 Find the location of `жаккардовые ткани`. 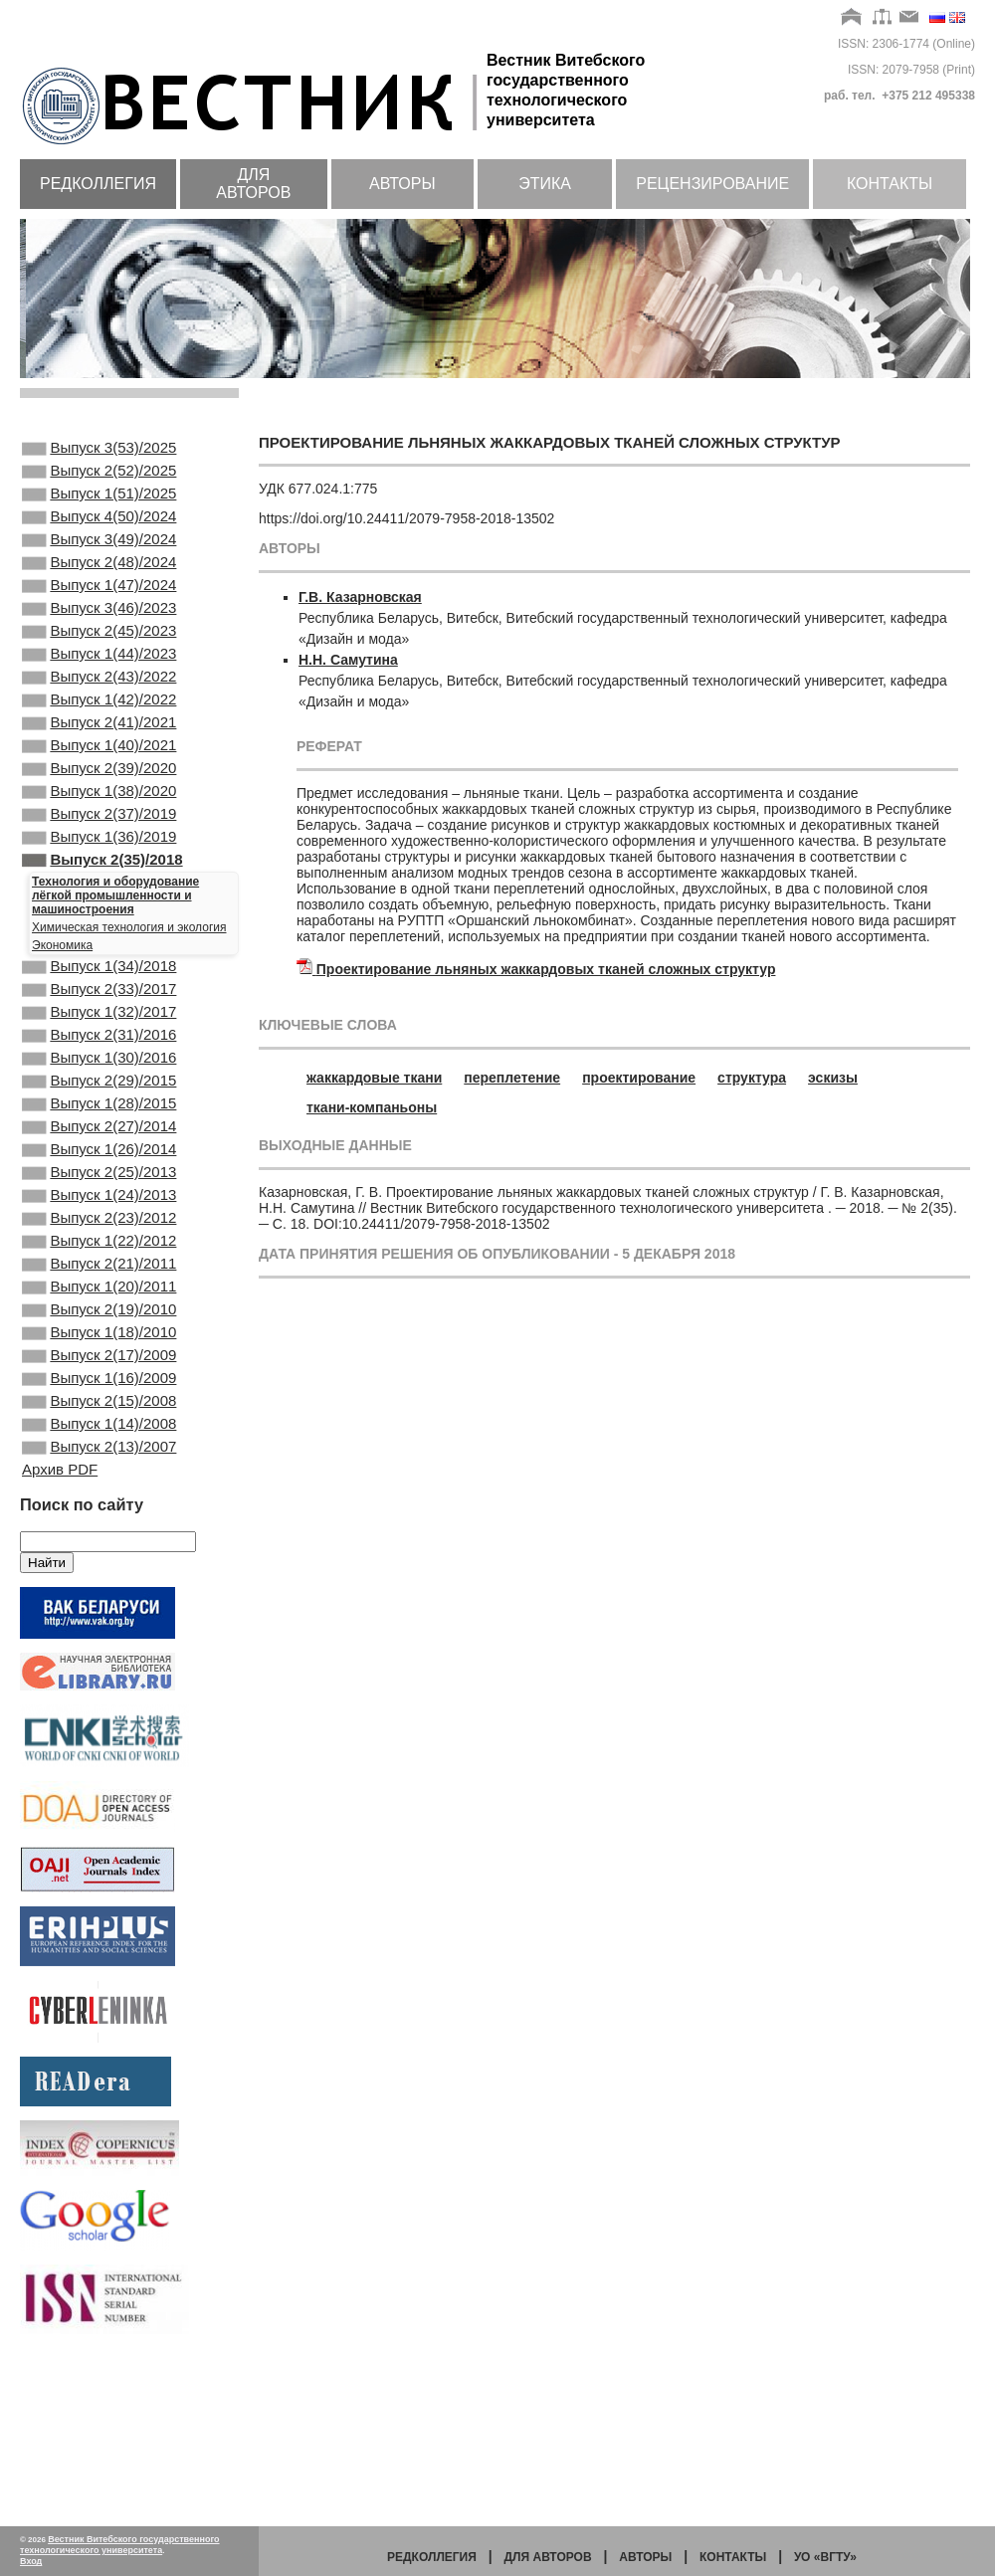

жаккардовые ткани is located at coordinates (374, 1078).